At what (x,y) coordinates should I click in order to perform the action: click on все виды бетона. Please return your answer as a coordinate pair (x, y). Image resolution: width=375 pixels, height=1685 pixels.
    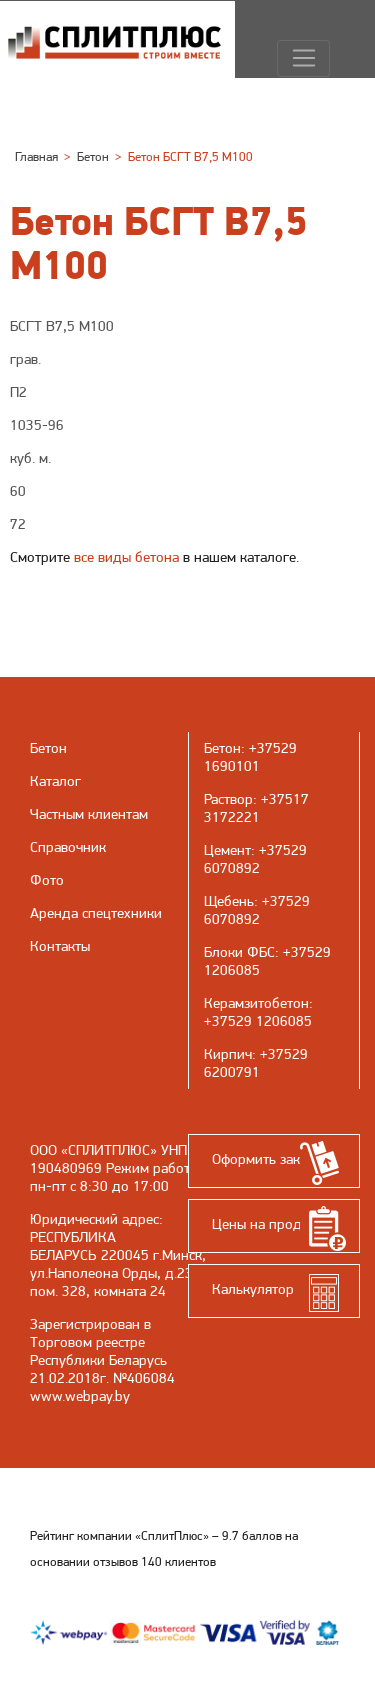
    Looking at the image, I should click on (126, 557).